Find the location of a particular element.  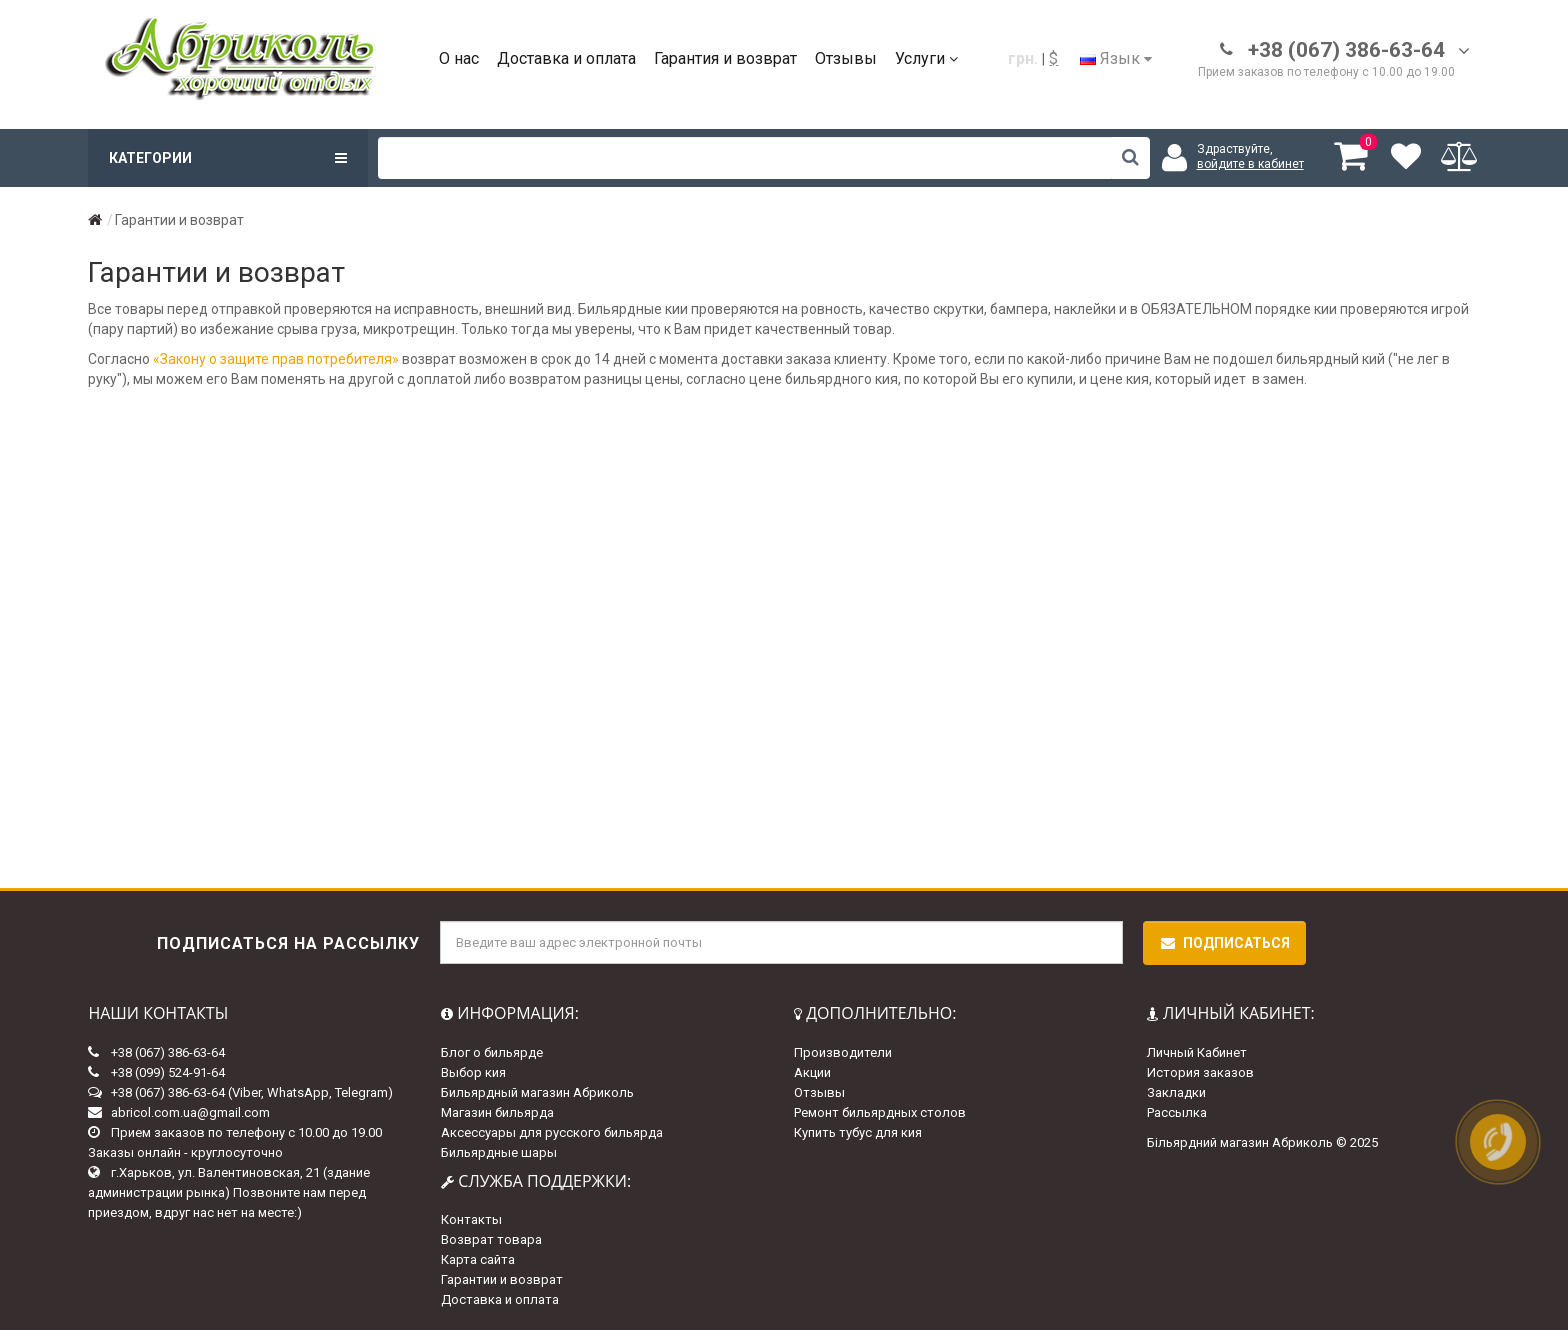

Акции is located at coordinates (812, 1072).